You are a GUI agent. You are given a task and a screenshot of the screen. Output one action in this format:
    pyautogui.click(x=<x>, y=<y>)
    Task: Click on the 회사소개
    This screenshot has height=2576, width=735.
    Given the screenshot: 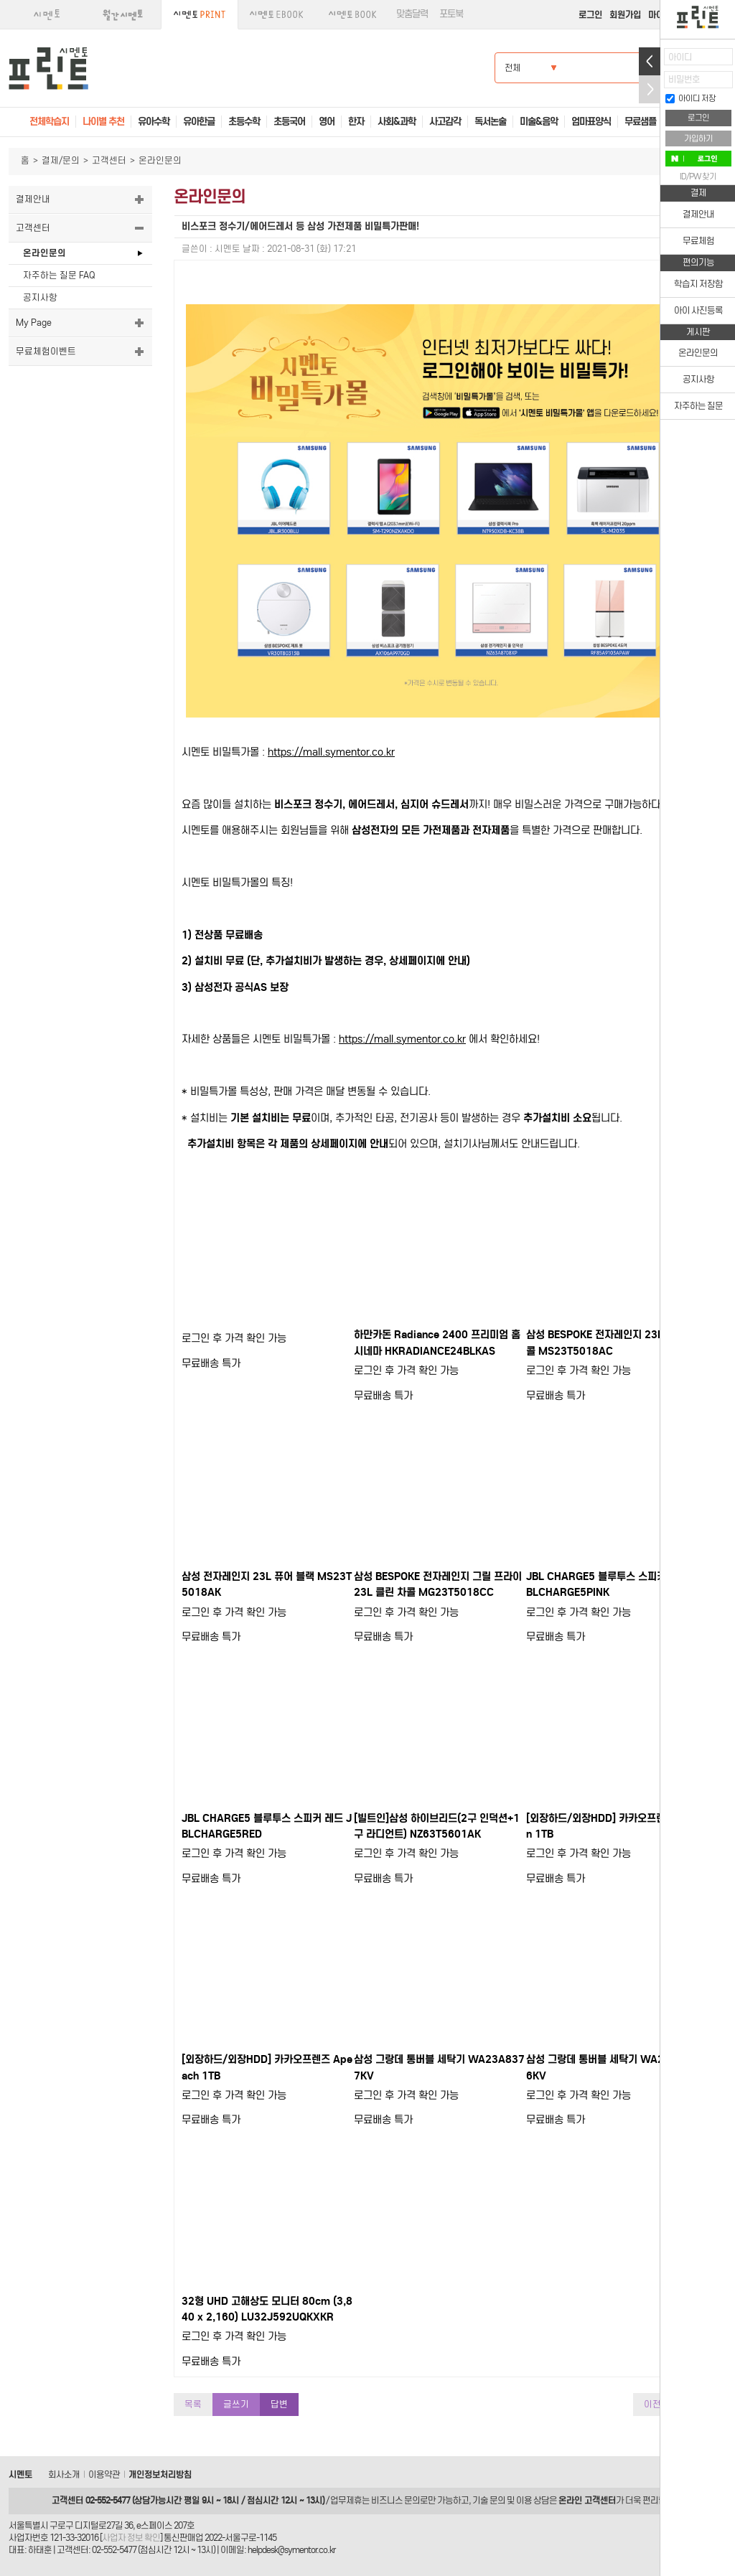 What is the action you would take?
    pyautogui.click(x=64, y=2474)
    